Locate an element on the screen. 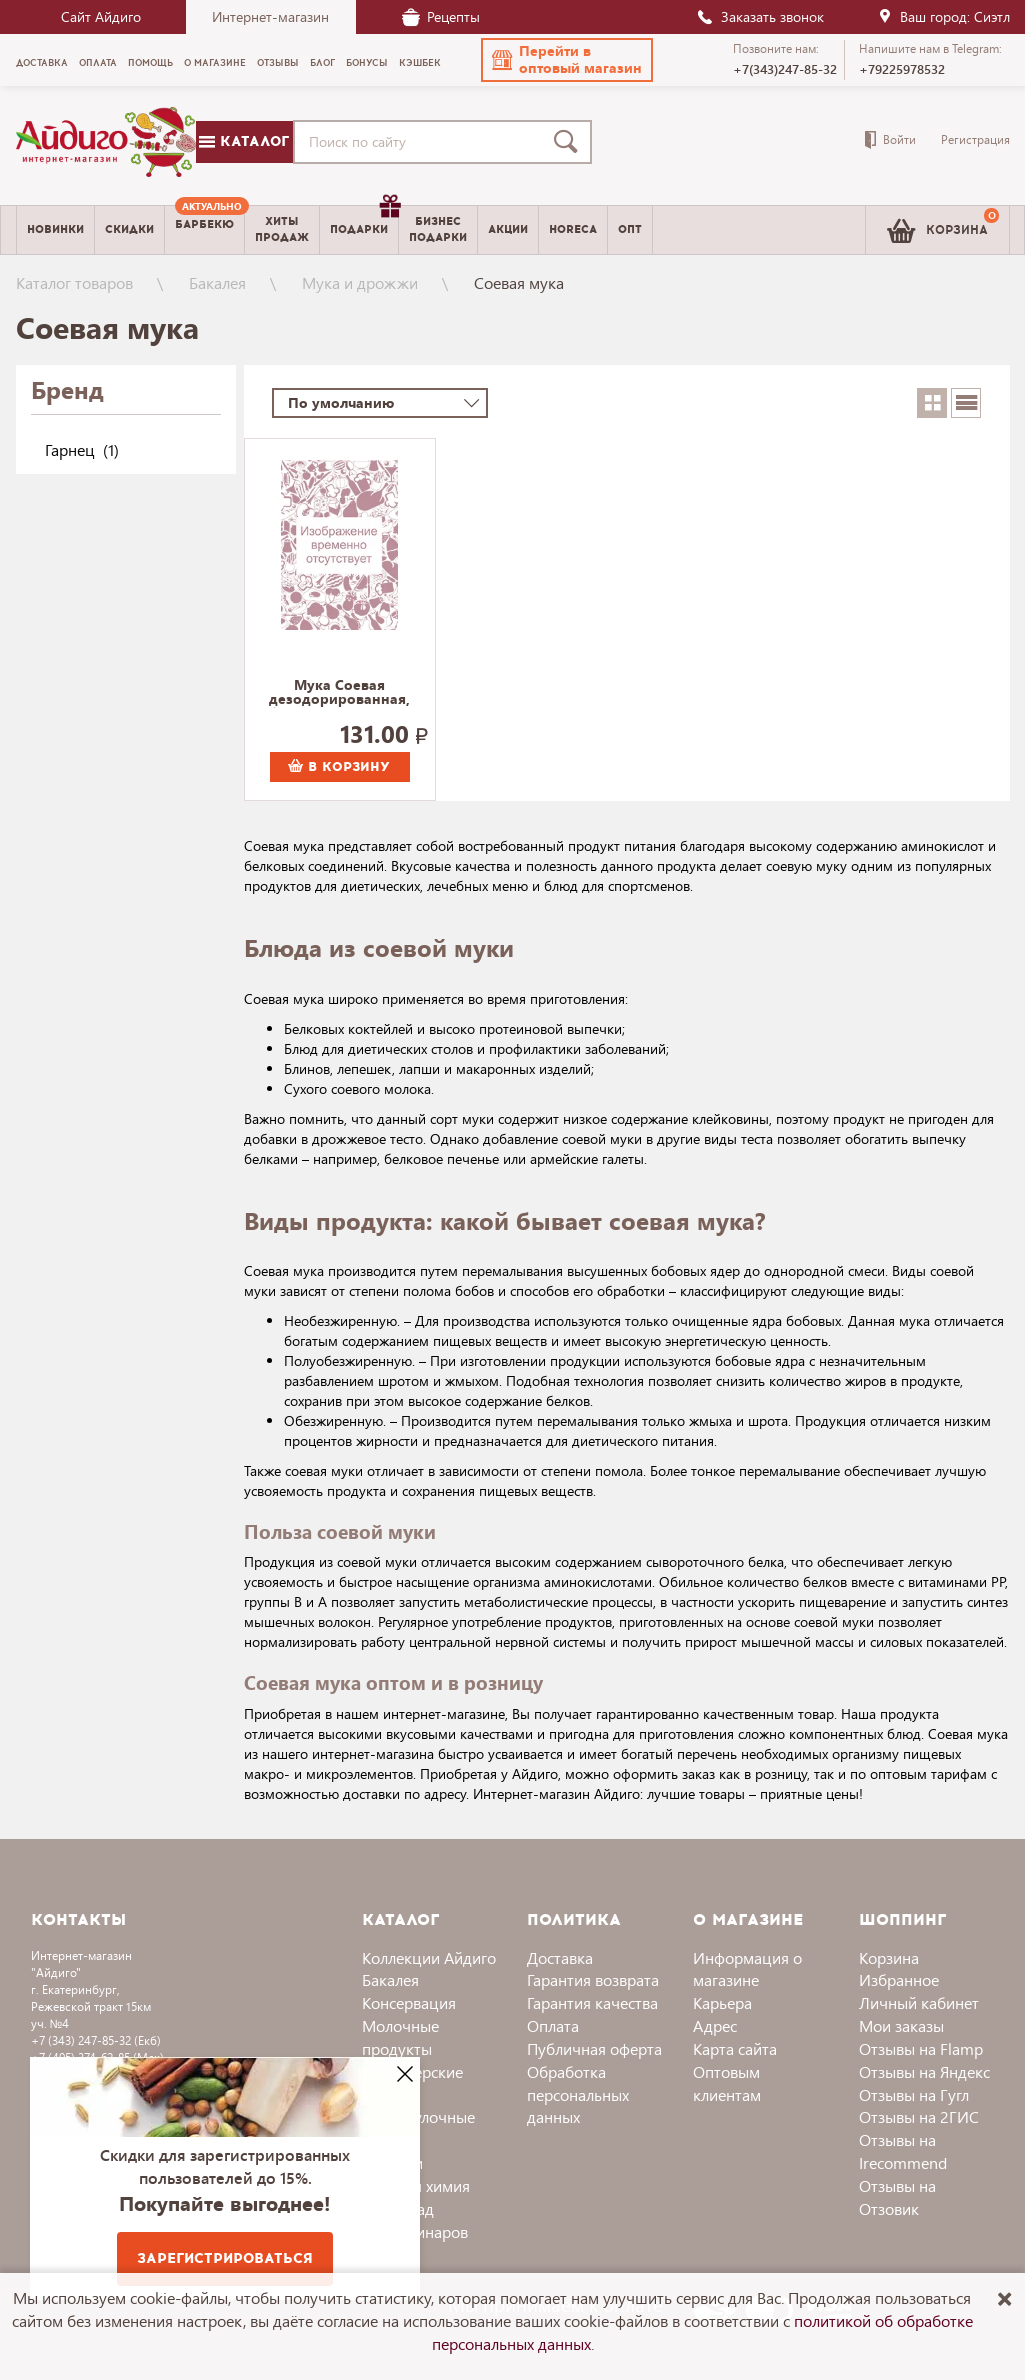  Оплата [menuitem] is located at coordinates (98, 63).